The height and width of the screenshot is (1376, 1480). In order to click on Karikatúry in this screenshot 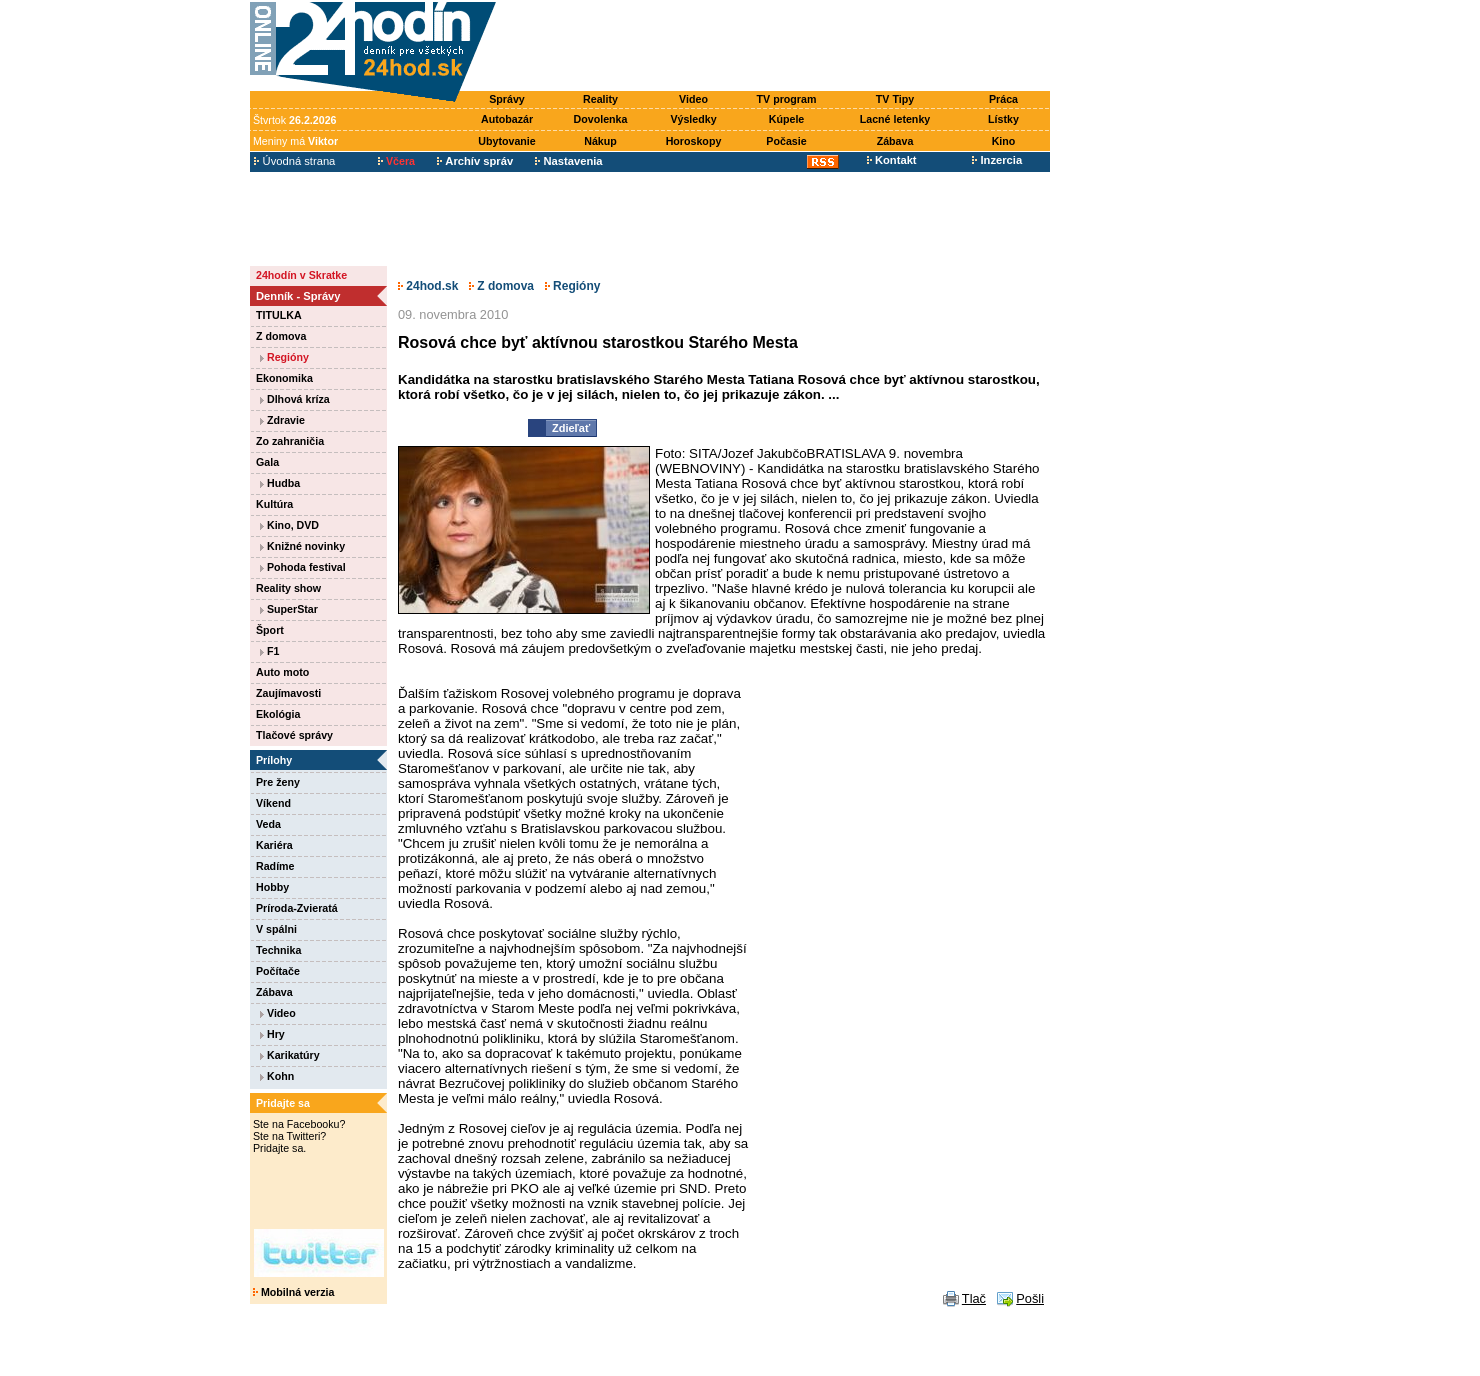, I will do `click(290, 1055)`.